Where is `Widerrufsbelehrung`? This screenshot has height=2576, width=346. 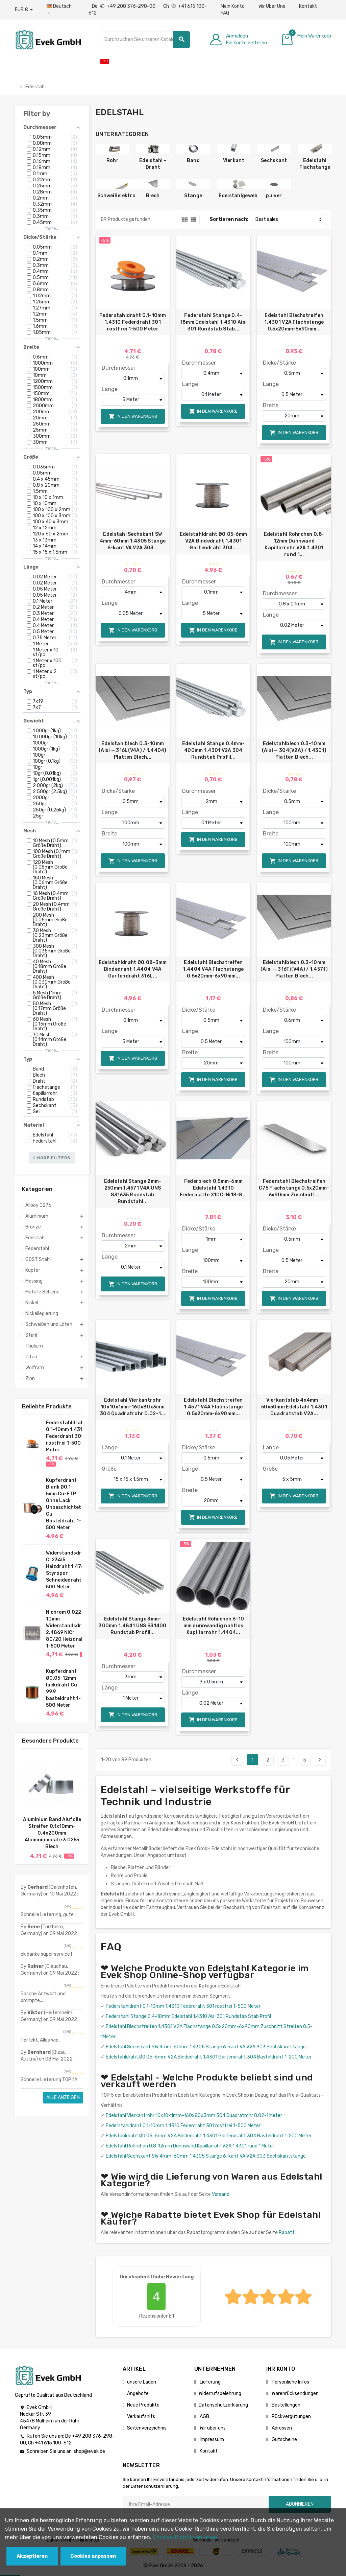 Widerrufsbelehrung is located at coordinates (220, 2393).